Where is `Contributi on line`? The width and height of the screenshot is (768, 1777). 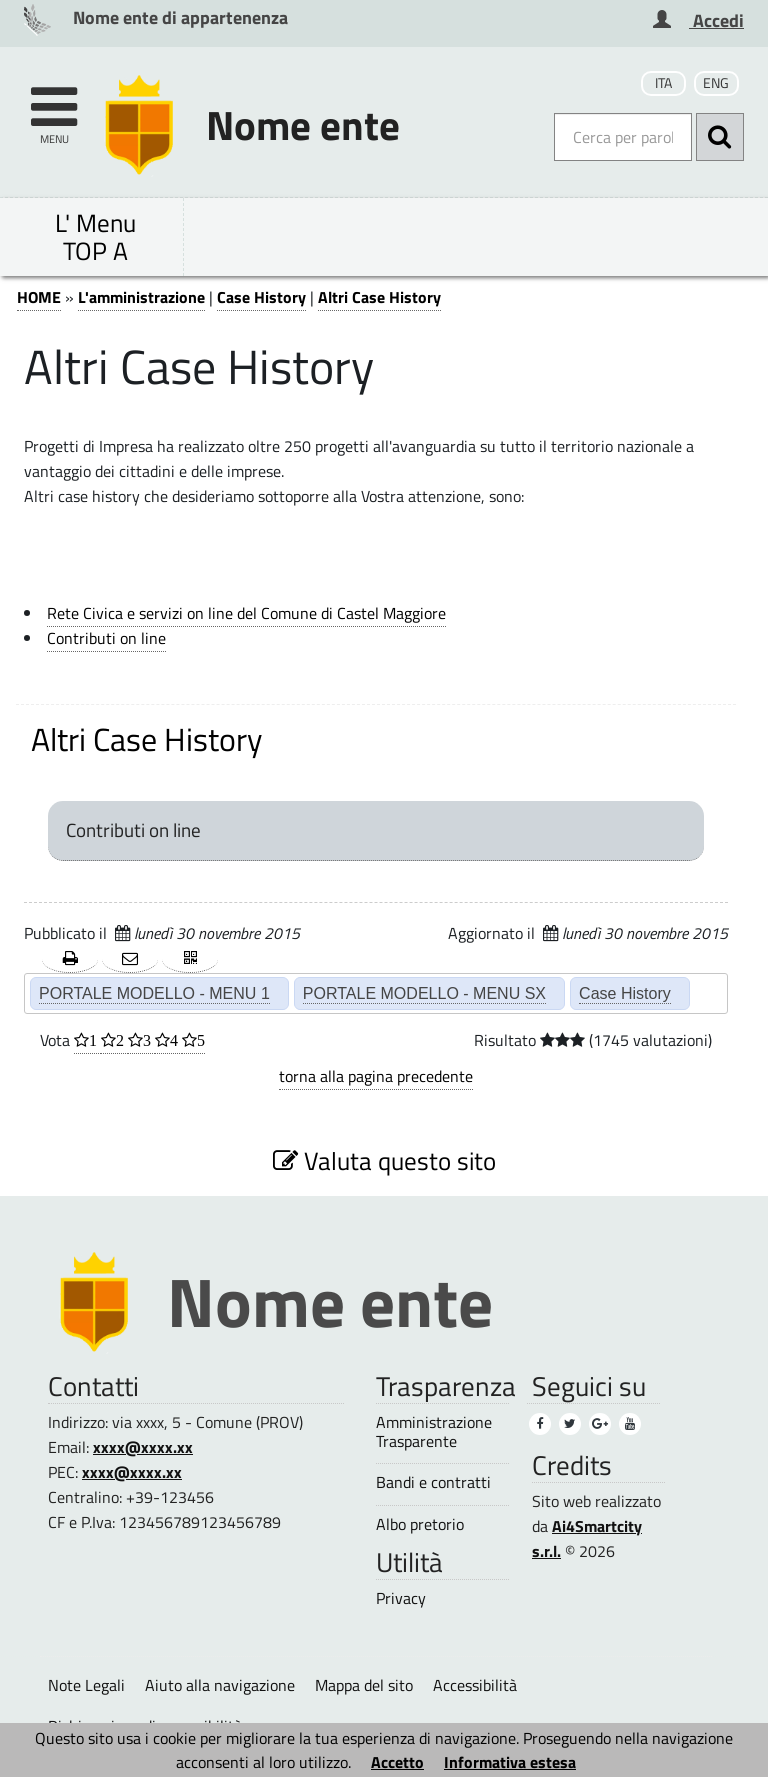 Contributi on line is located at coordinates (133, 830).